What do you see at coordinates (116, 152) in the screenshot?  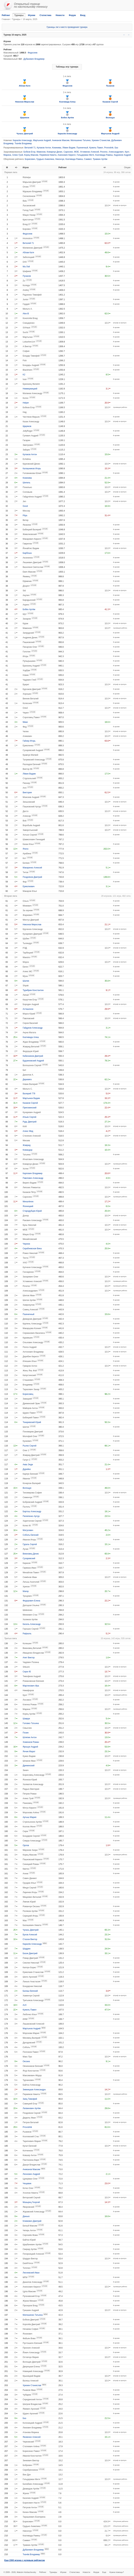 I see `Александрович` at bounding box center [116, 152].